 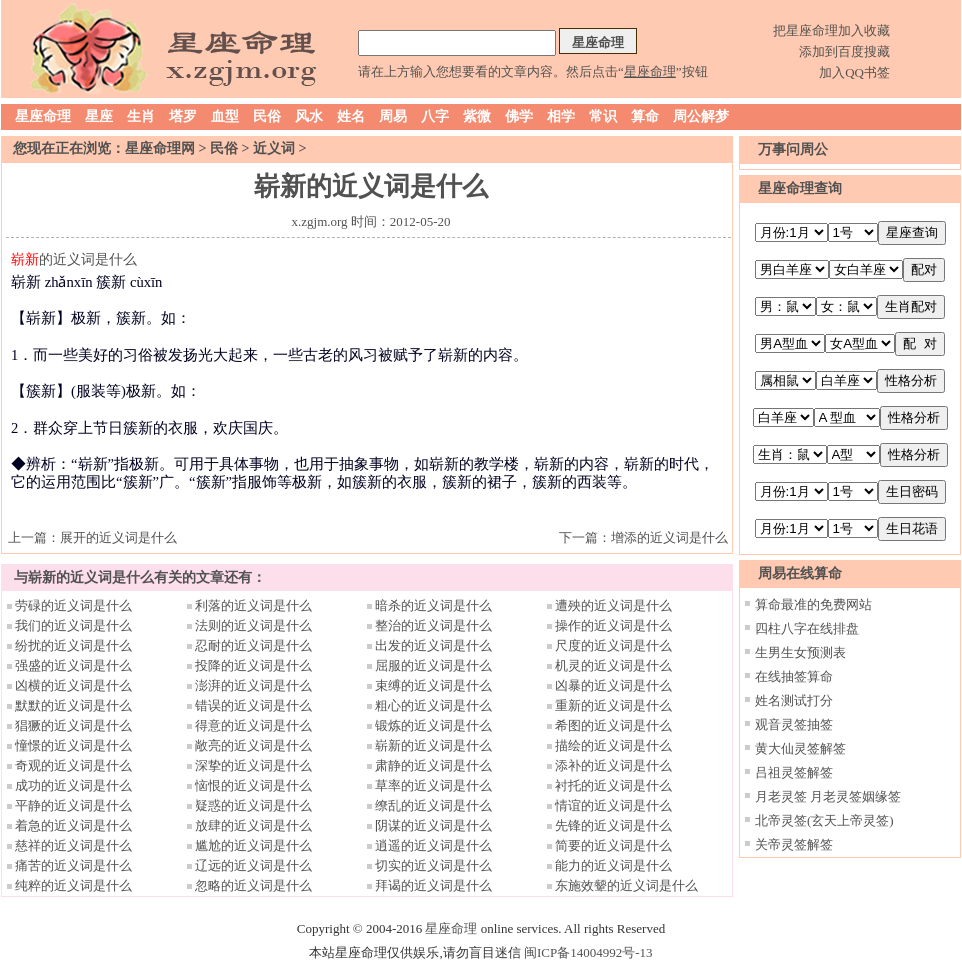 What do you see at coordinates (433, 845) in the screenshot?
I see `逍遥的近义词是什么` at bounding box center [433, 845].